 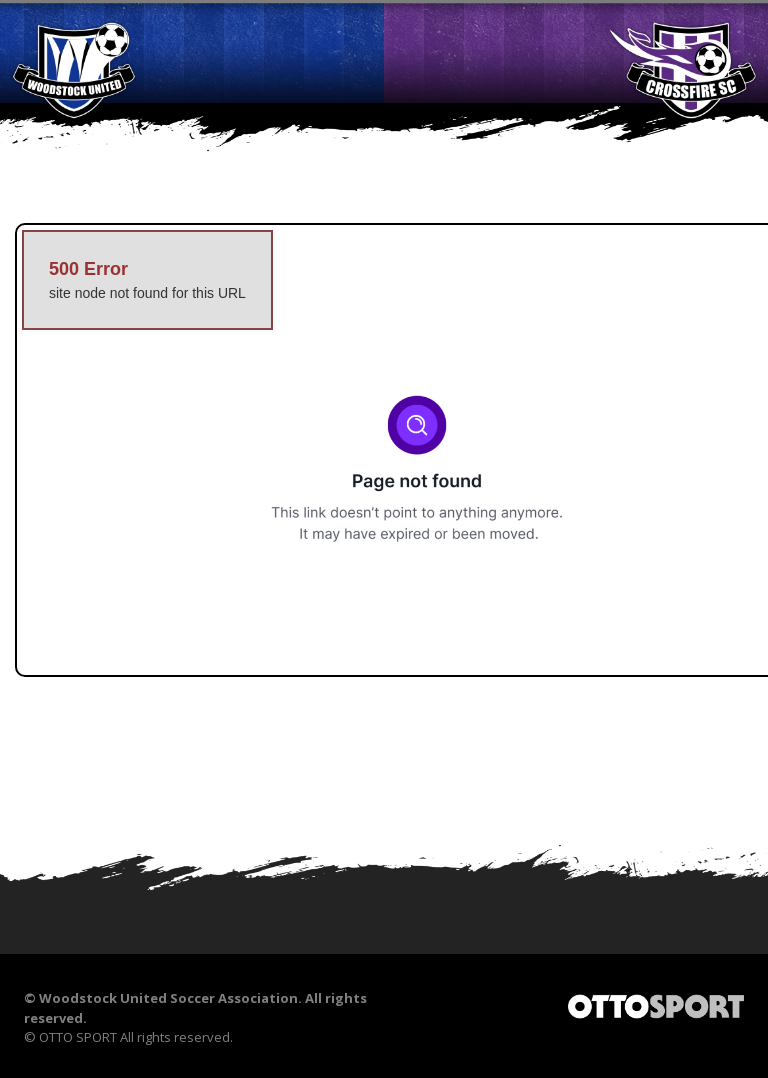 I want to click on OTTO SPORT, so click(x=78, y=1037).